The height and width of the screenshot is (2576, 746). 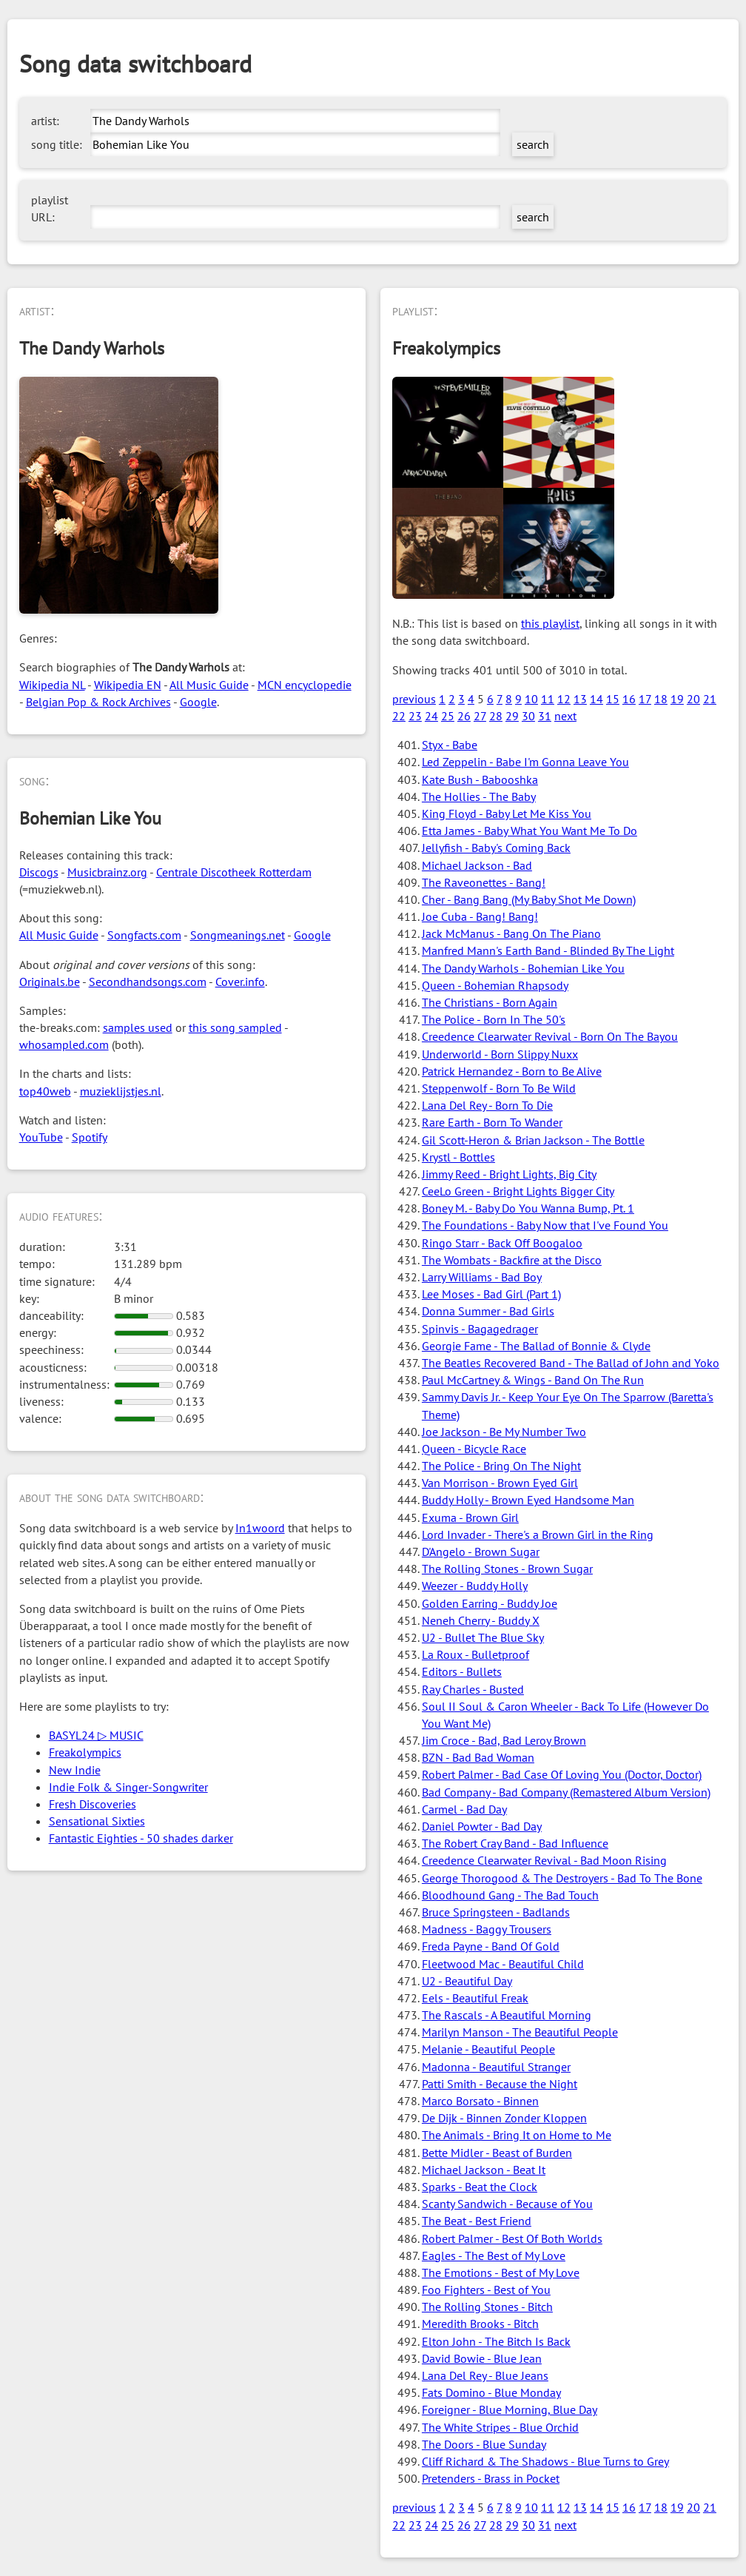 I want to click on Scanty Sandwich - Because of You, so click(x=507, y=2203).